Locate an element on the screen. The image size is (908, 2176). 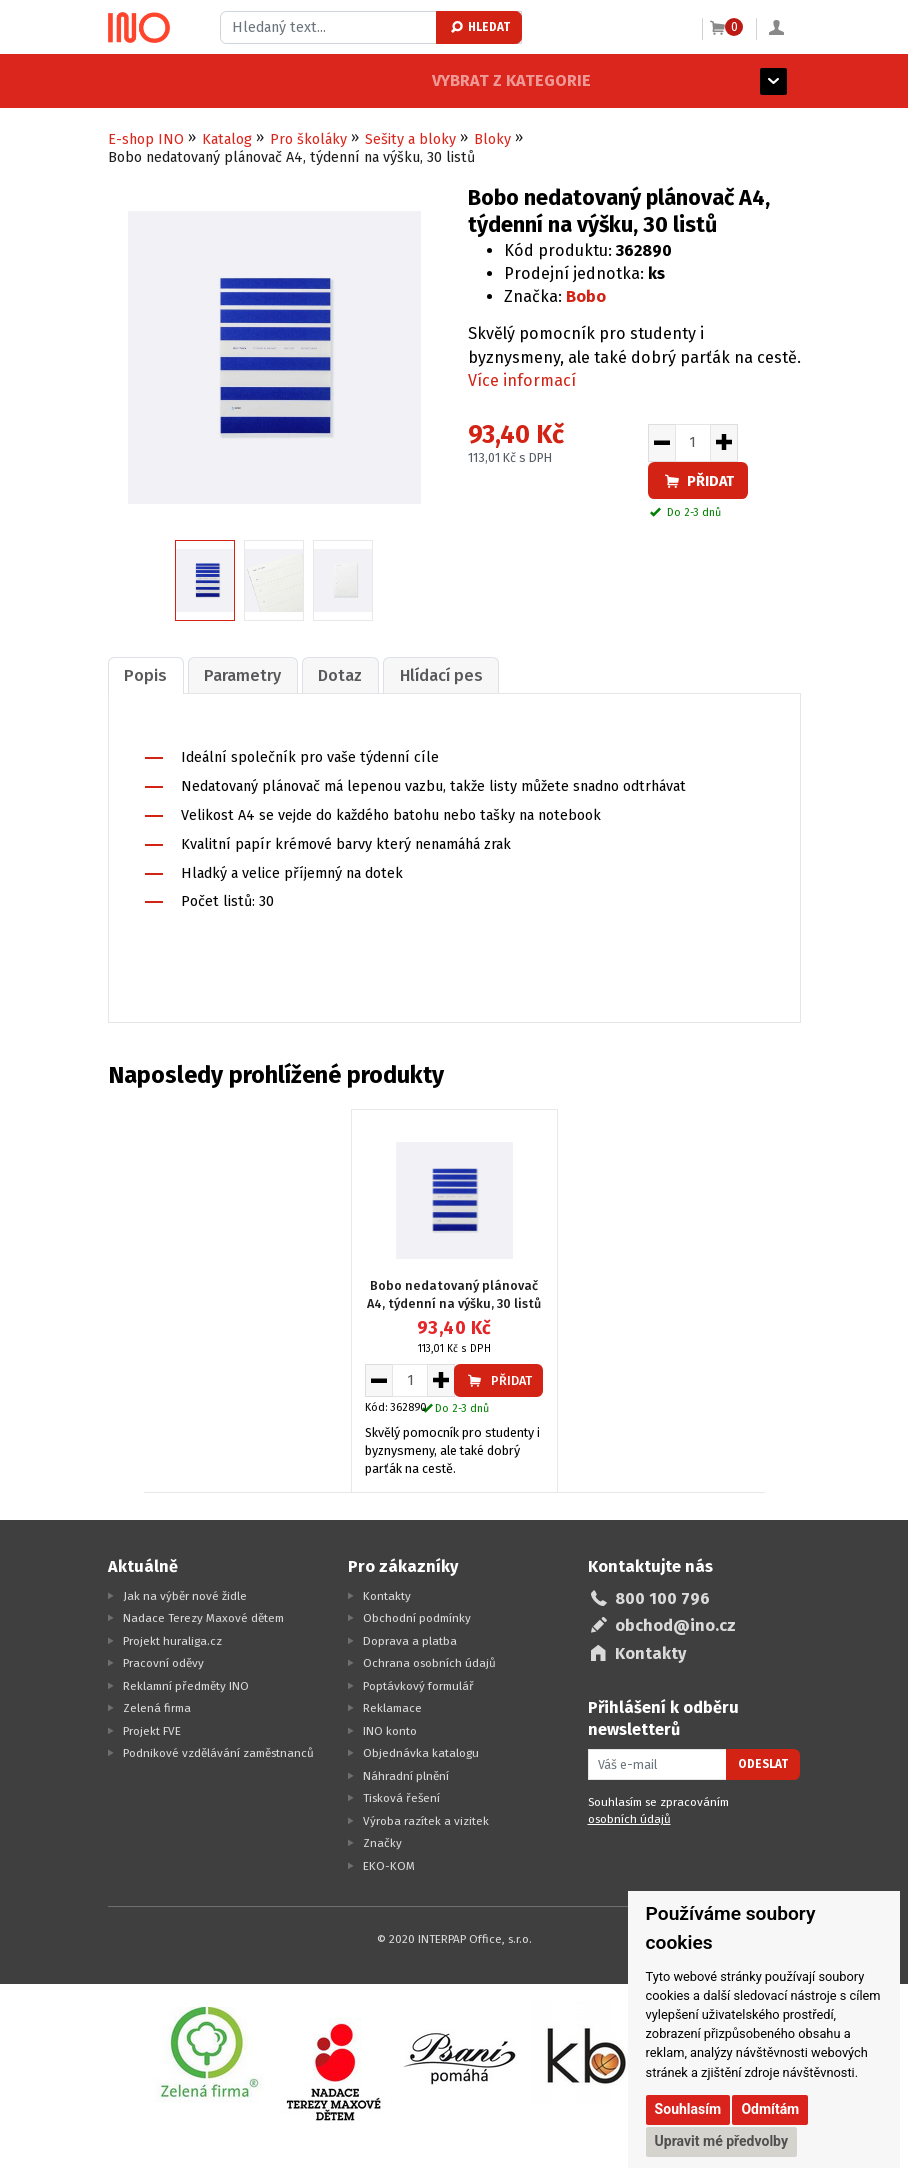
Náhradní plnění is located at coordinates (406, 1774).